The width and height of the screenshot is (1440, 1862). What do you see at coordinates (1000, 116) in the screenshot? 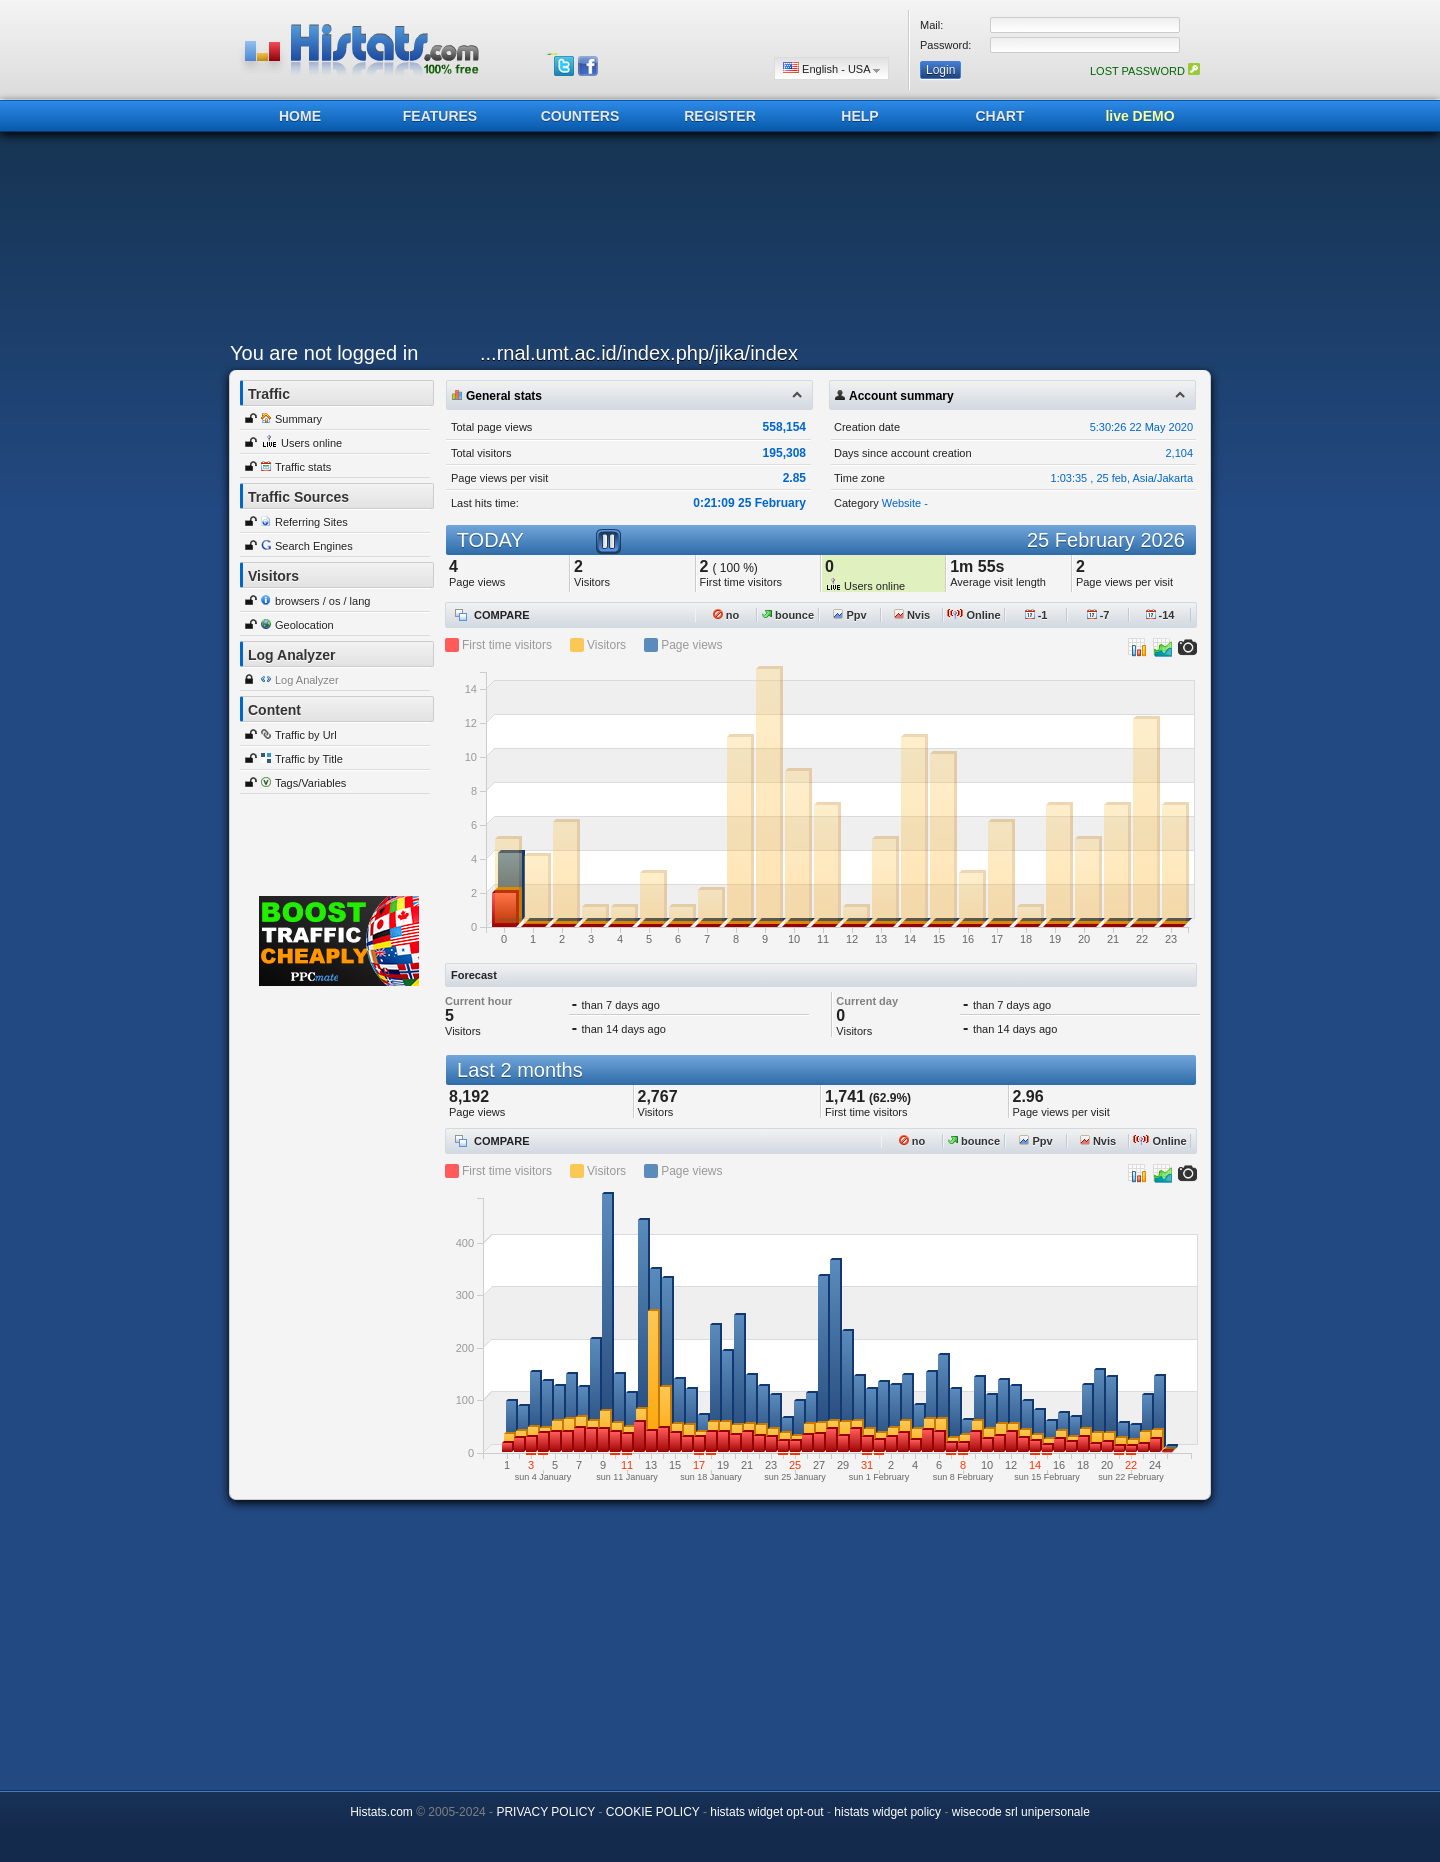
I see `CHART` at bounding box center [1000, 116].